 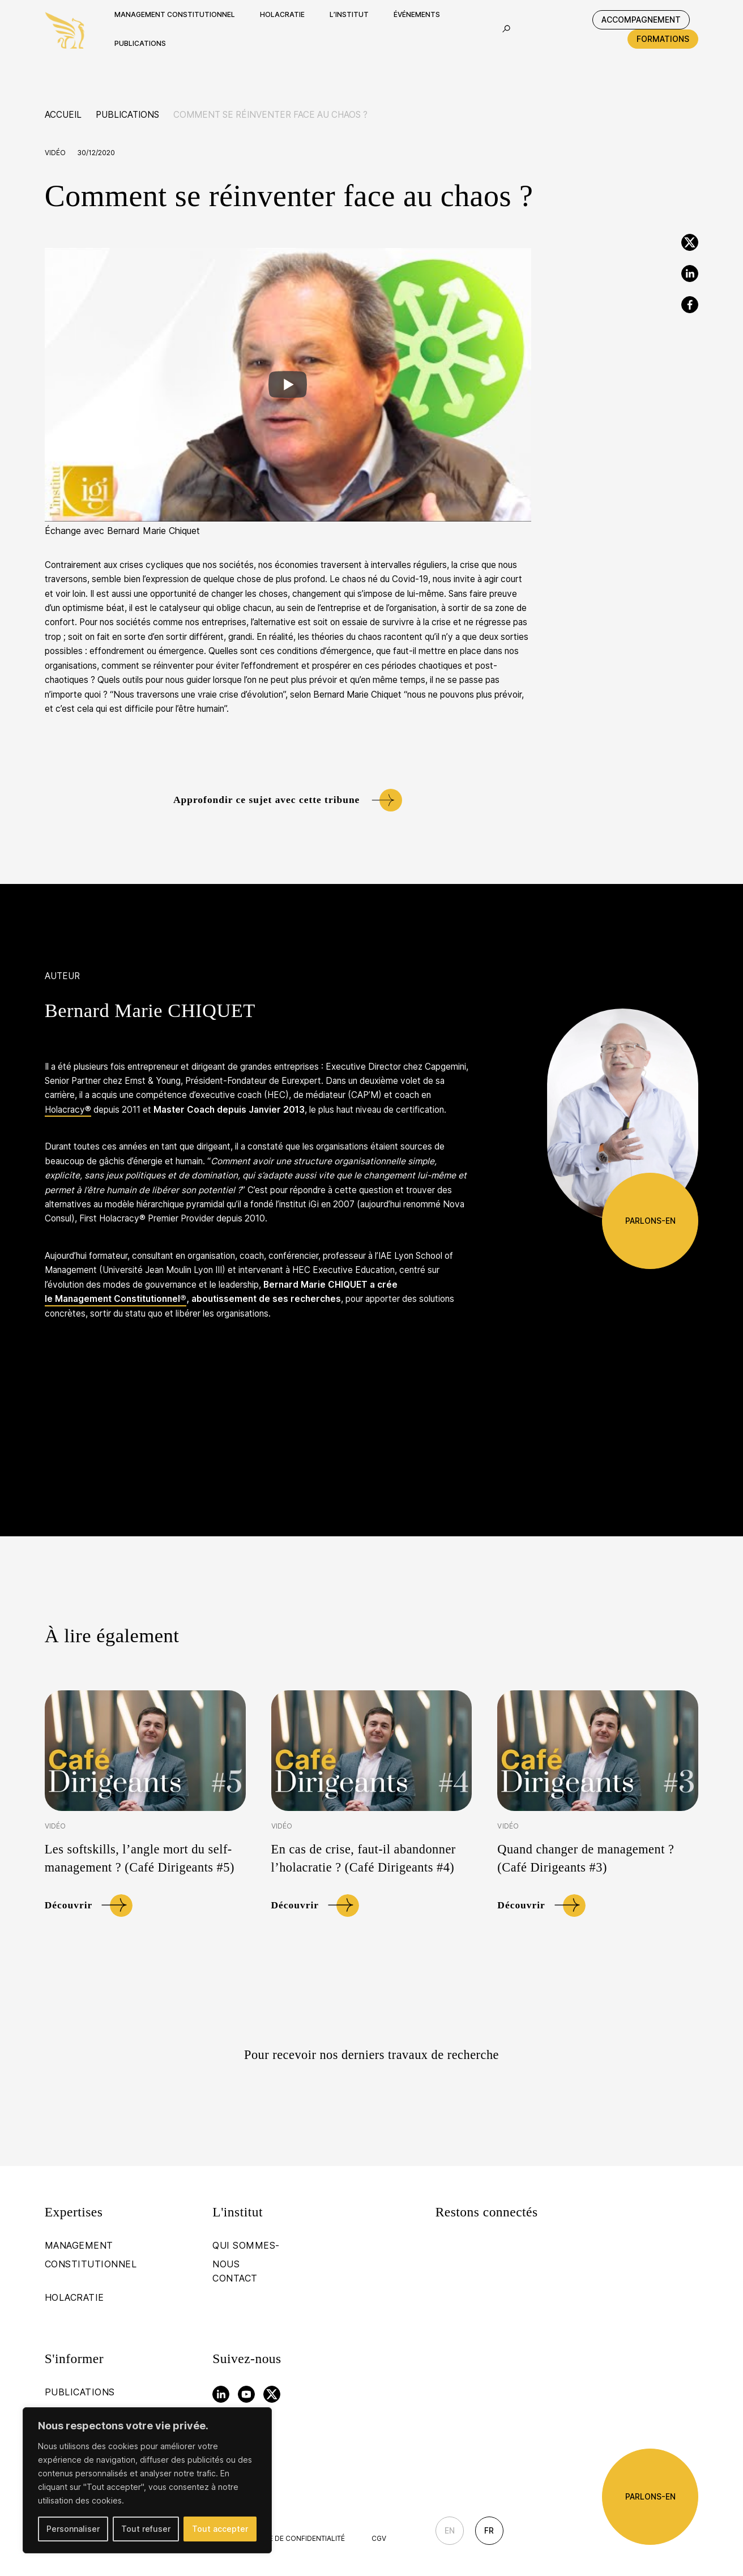 What do you see at coordinates (115, 1298) in the screenshot?
I see `le Management Constitutionnel®` at bounding box center [115, 1298].